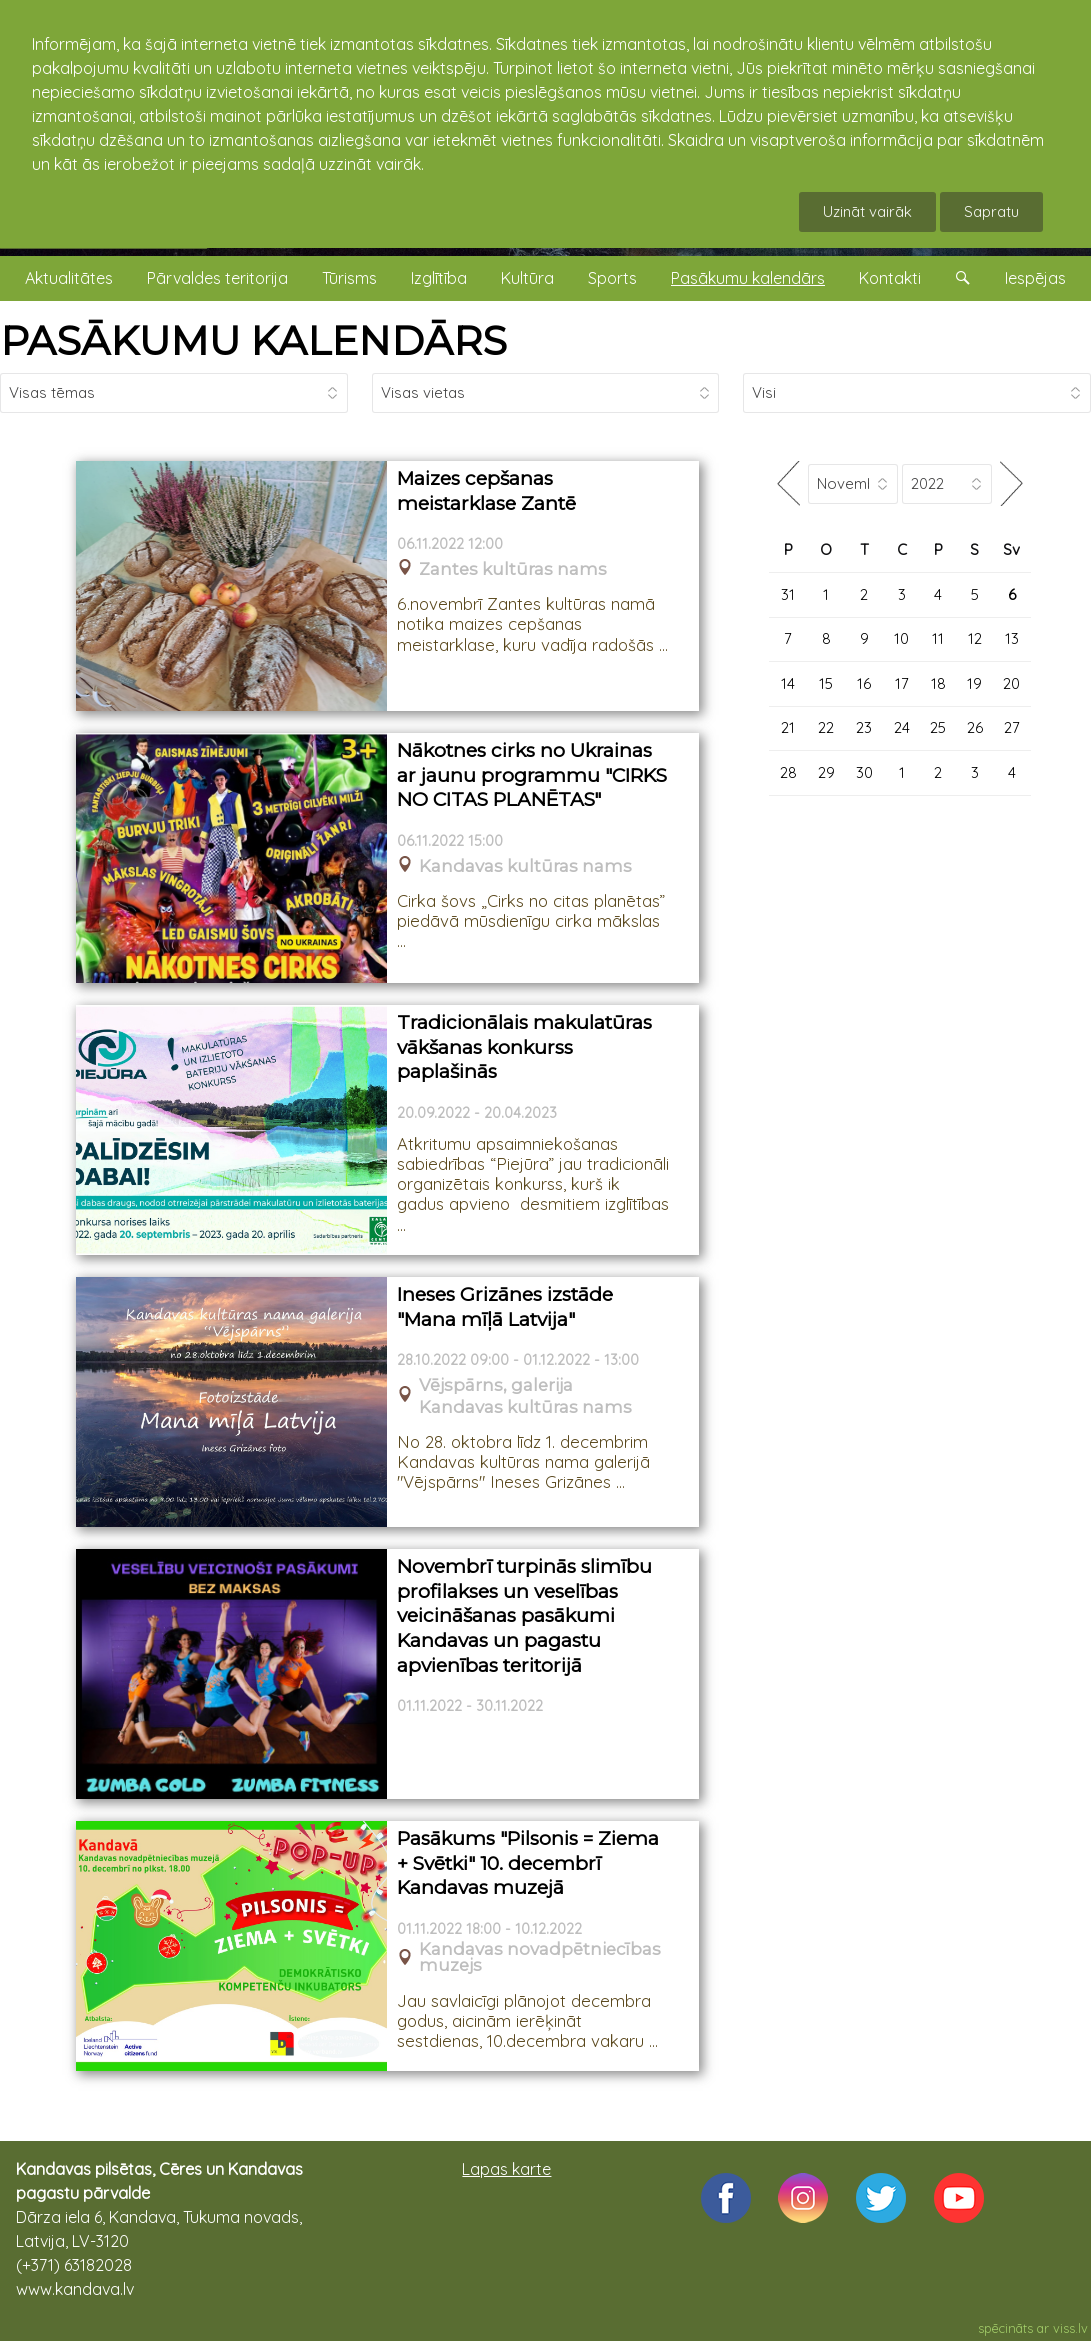 This screenshot has width=1091, height=2341. I want to click on 26, so click(975, 727).